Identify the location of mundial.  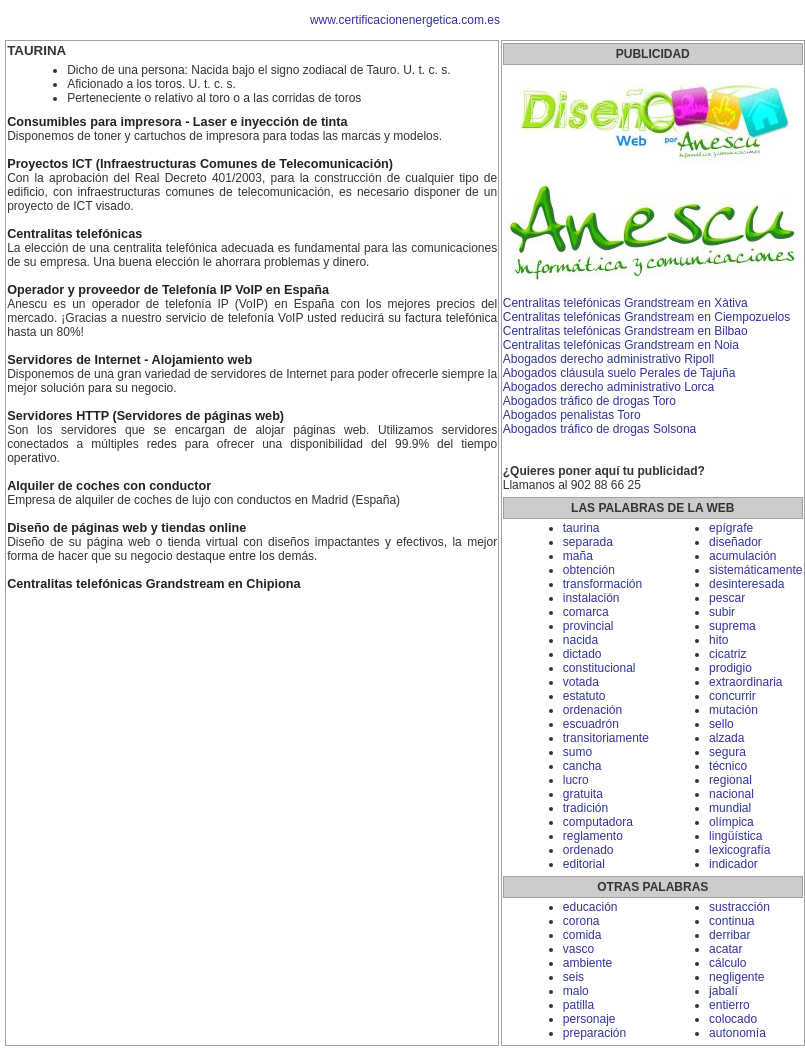
(730, 808).